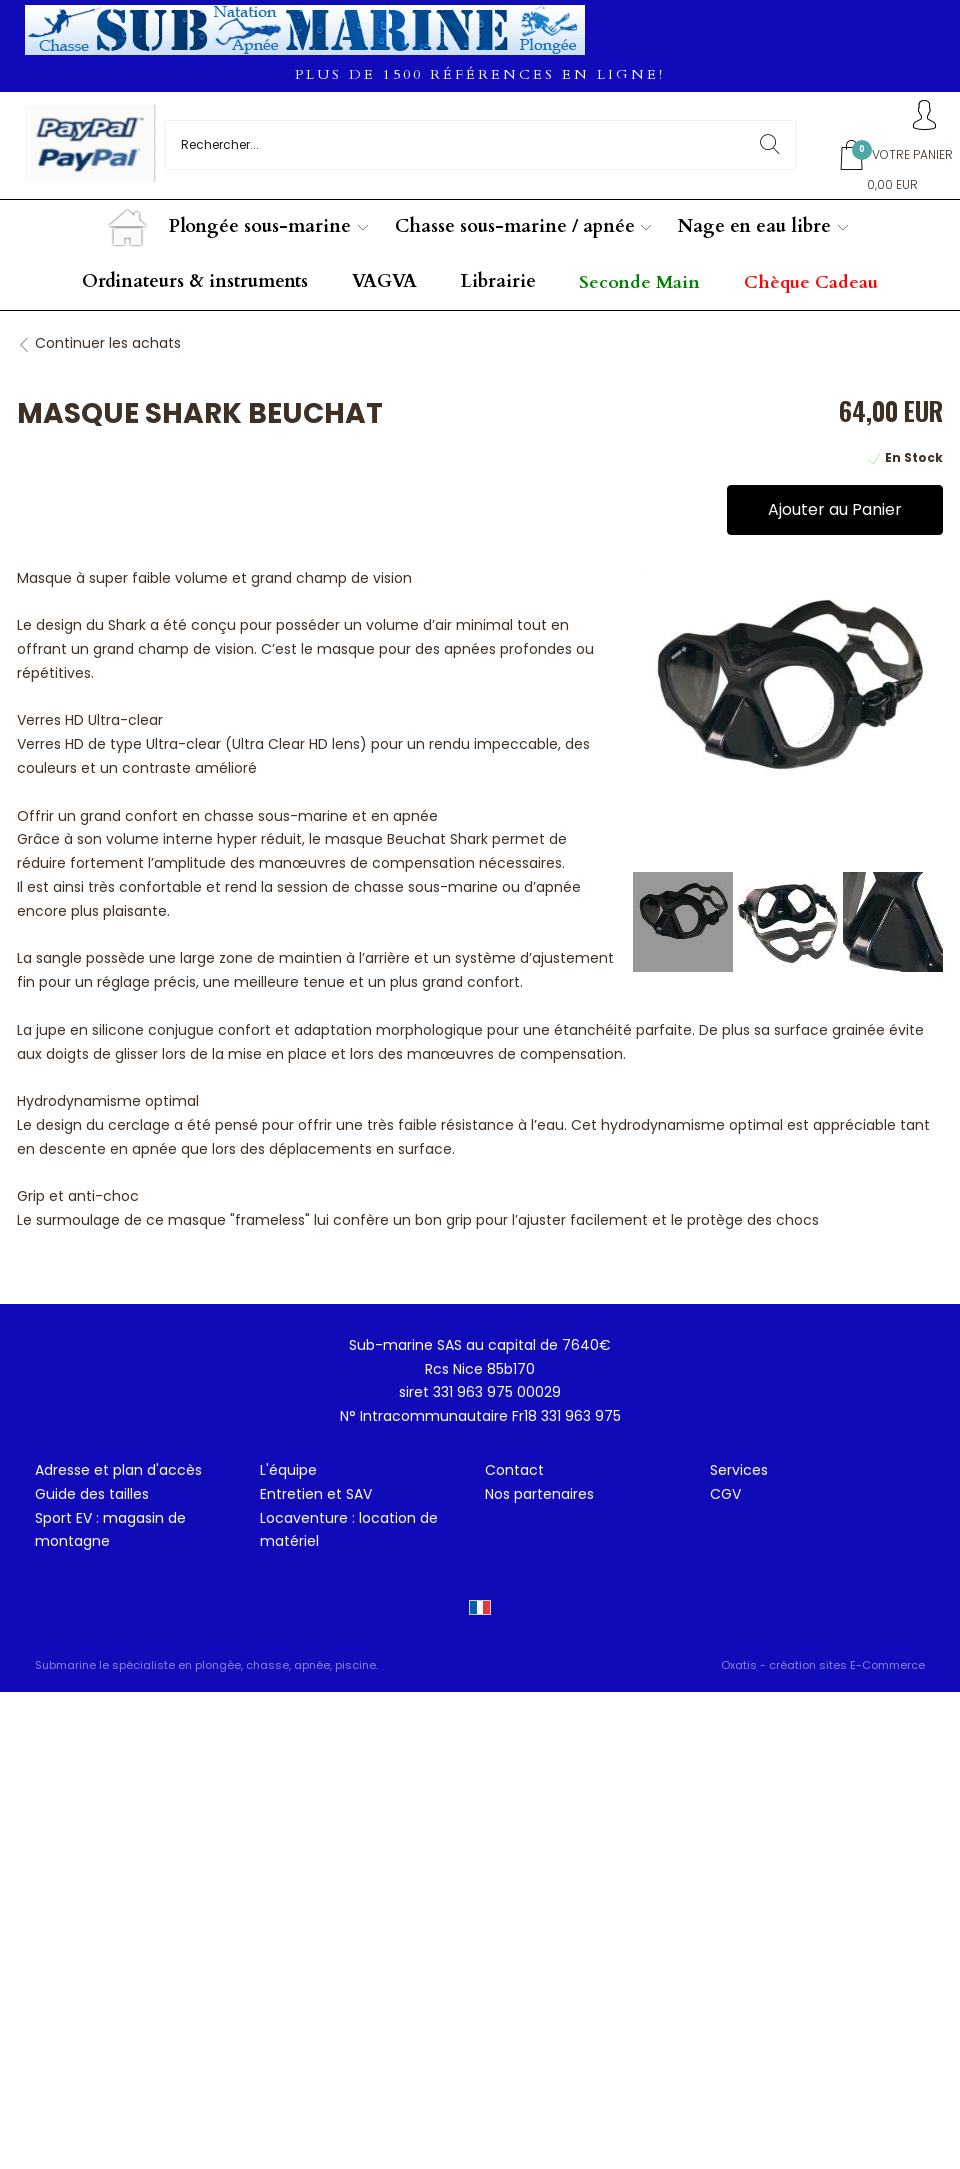  I want to click on Entretien et SAV, so click(316, 1494).